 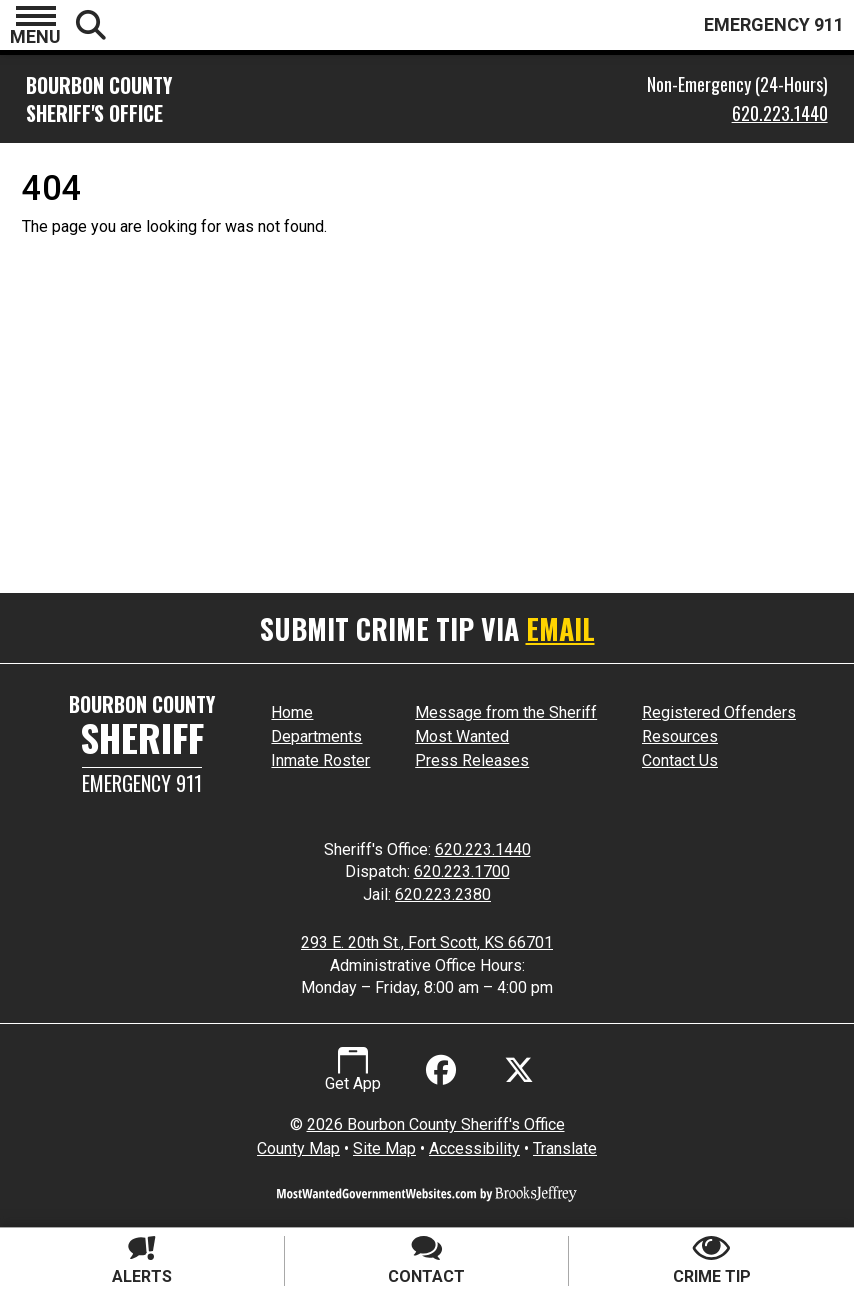 What do you see at coordinates (680, 760) in the screenshot?
I see `Contact Us` at bounding box center [680, 760].